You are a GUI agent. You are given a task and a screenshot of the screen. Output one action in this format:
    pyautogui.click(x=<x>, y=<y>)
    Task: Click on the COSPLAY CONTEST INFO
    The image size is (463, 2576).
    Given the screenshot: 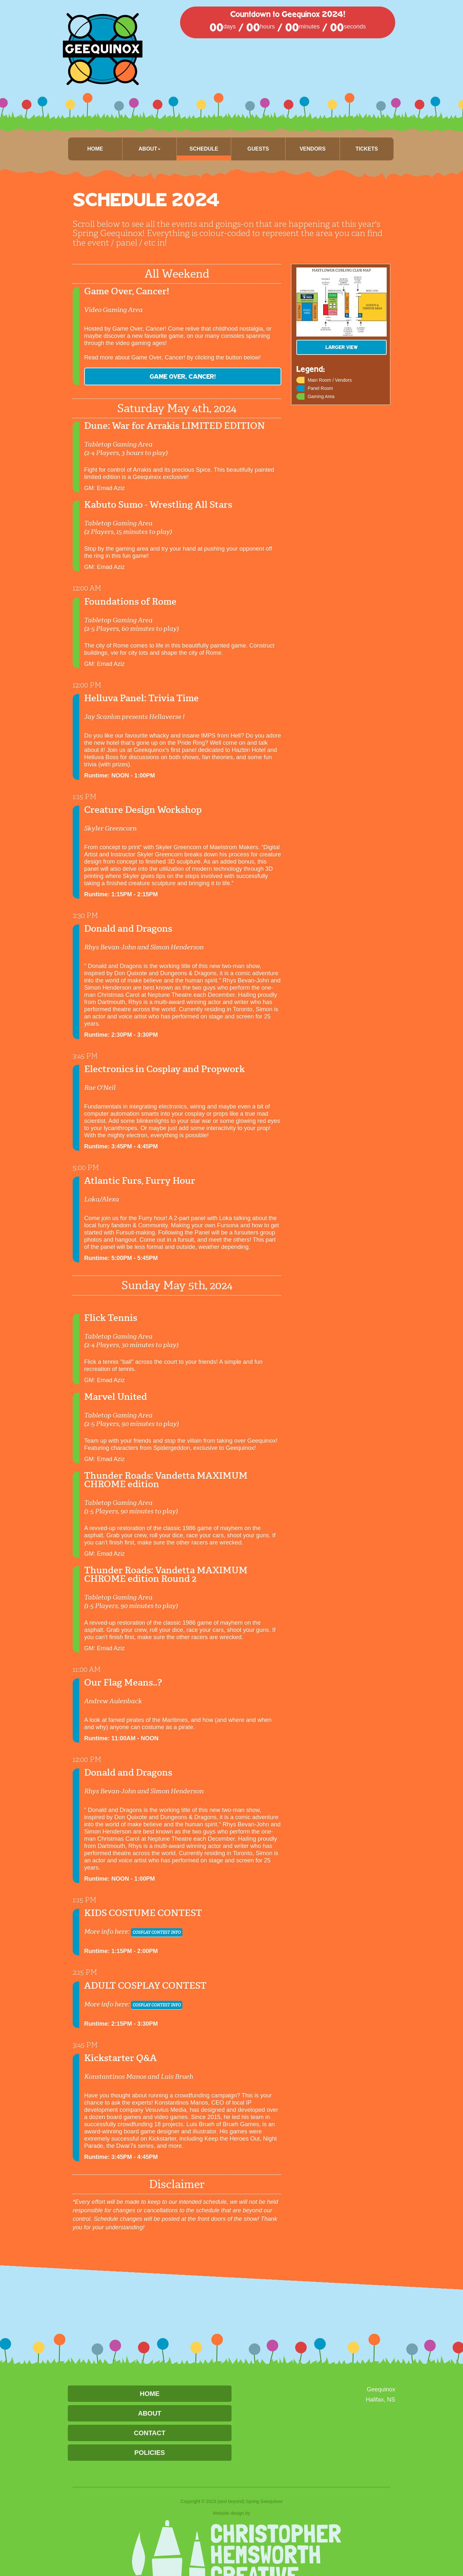 What is the action you would take?
    pyautogui.click(x=167, y=1932)
    